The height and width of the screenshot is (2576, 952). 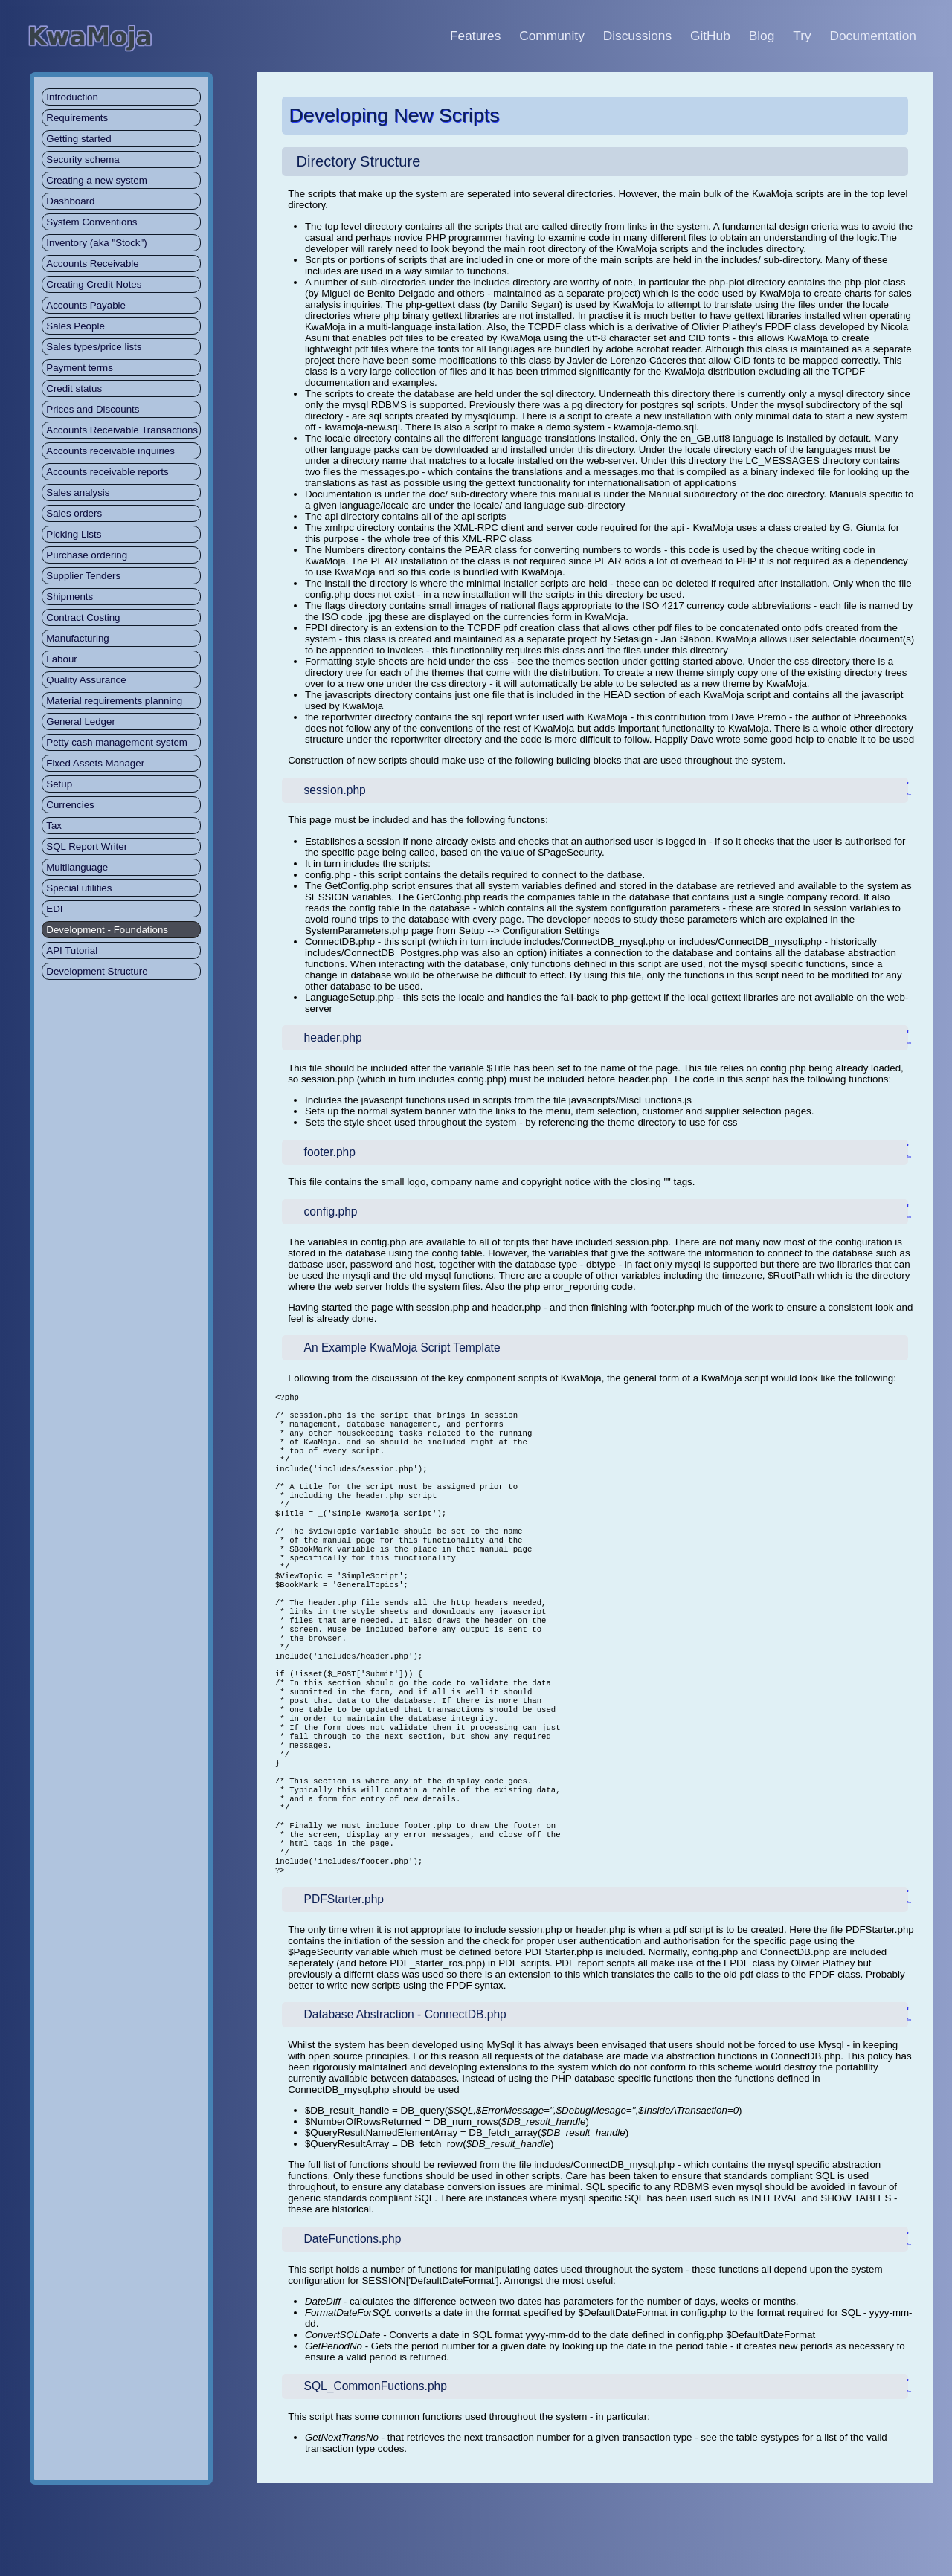 What do you see at coordinates (475, 35) in the screenshot?
I see `Features` at bounding box center [475, 35].